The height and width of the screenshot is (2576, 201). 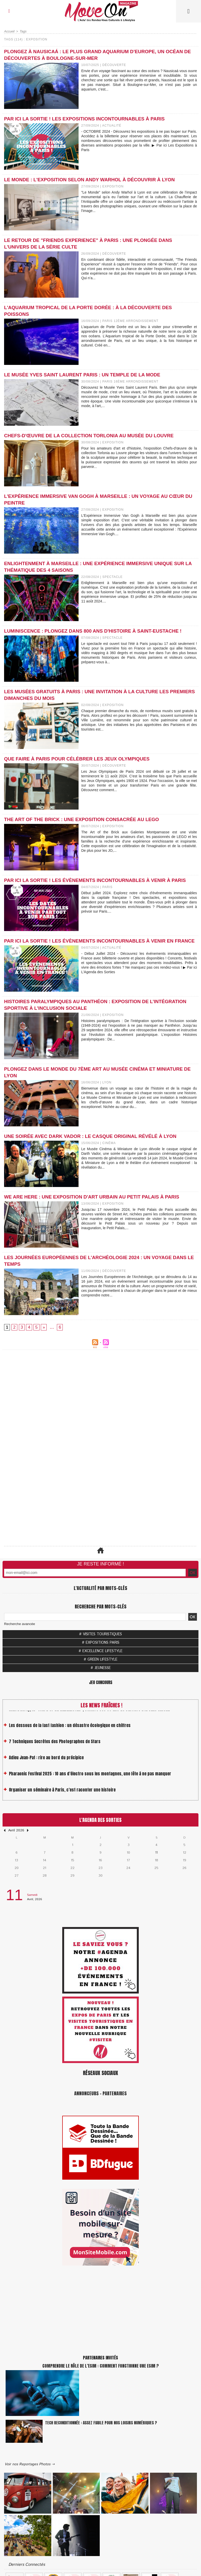 What do you see at coordinates (184, 1897) in the screenshot?
I see `12` at bounding box center [184, 1897].